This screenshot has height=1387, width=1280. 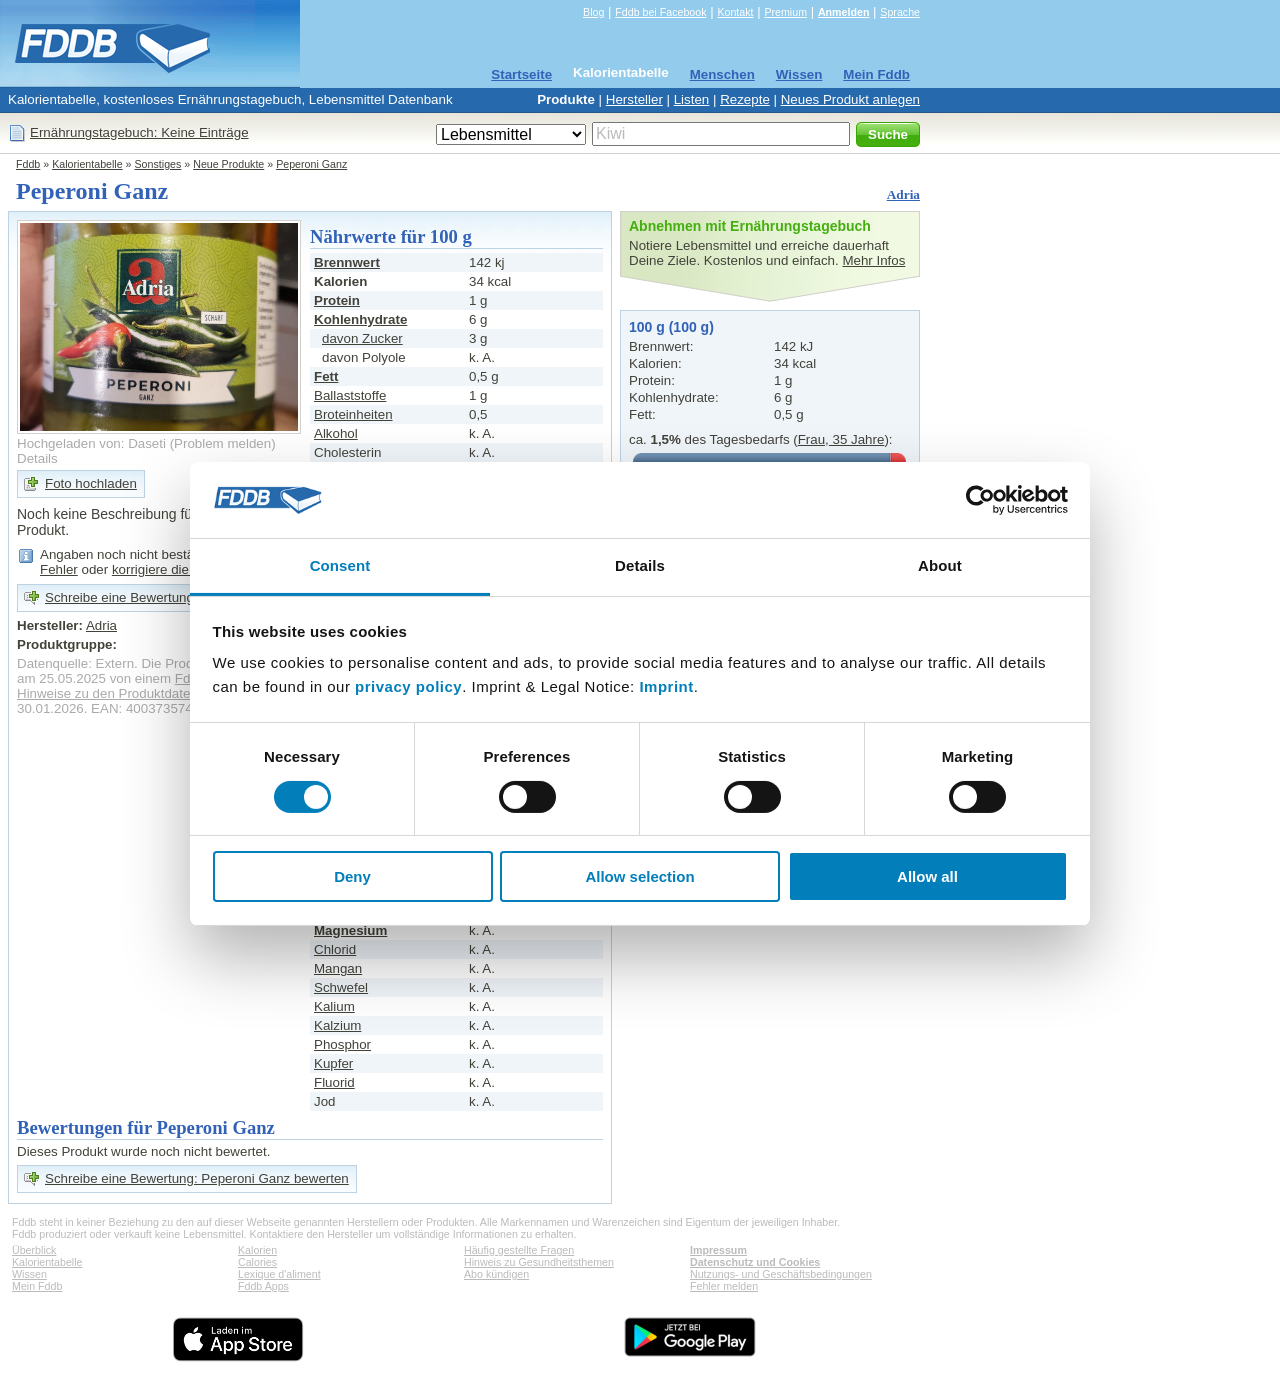 I want to click on Abo kündigen, so click(x=496, y=1274).